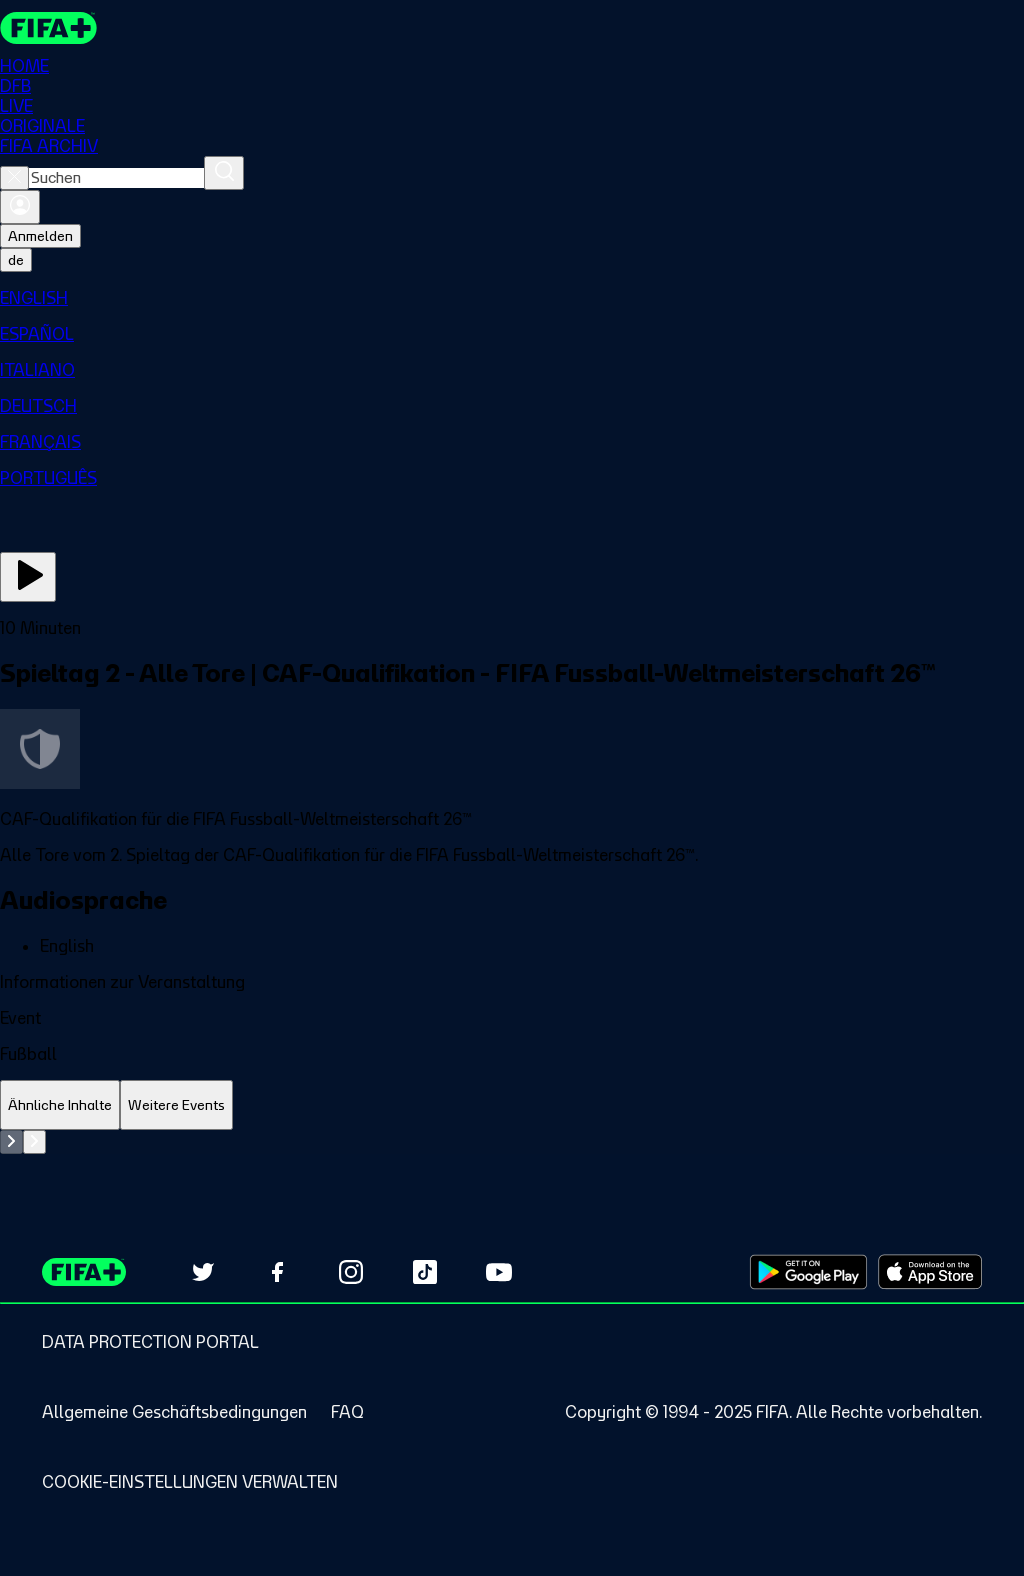 The image size is (1024, 1576). Describe the element at coordinates (351, 1272) in the screenshot. I see `[Follow us on Instagram (opens in new tab)]` at that location.